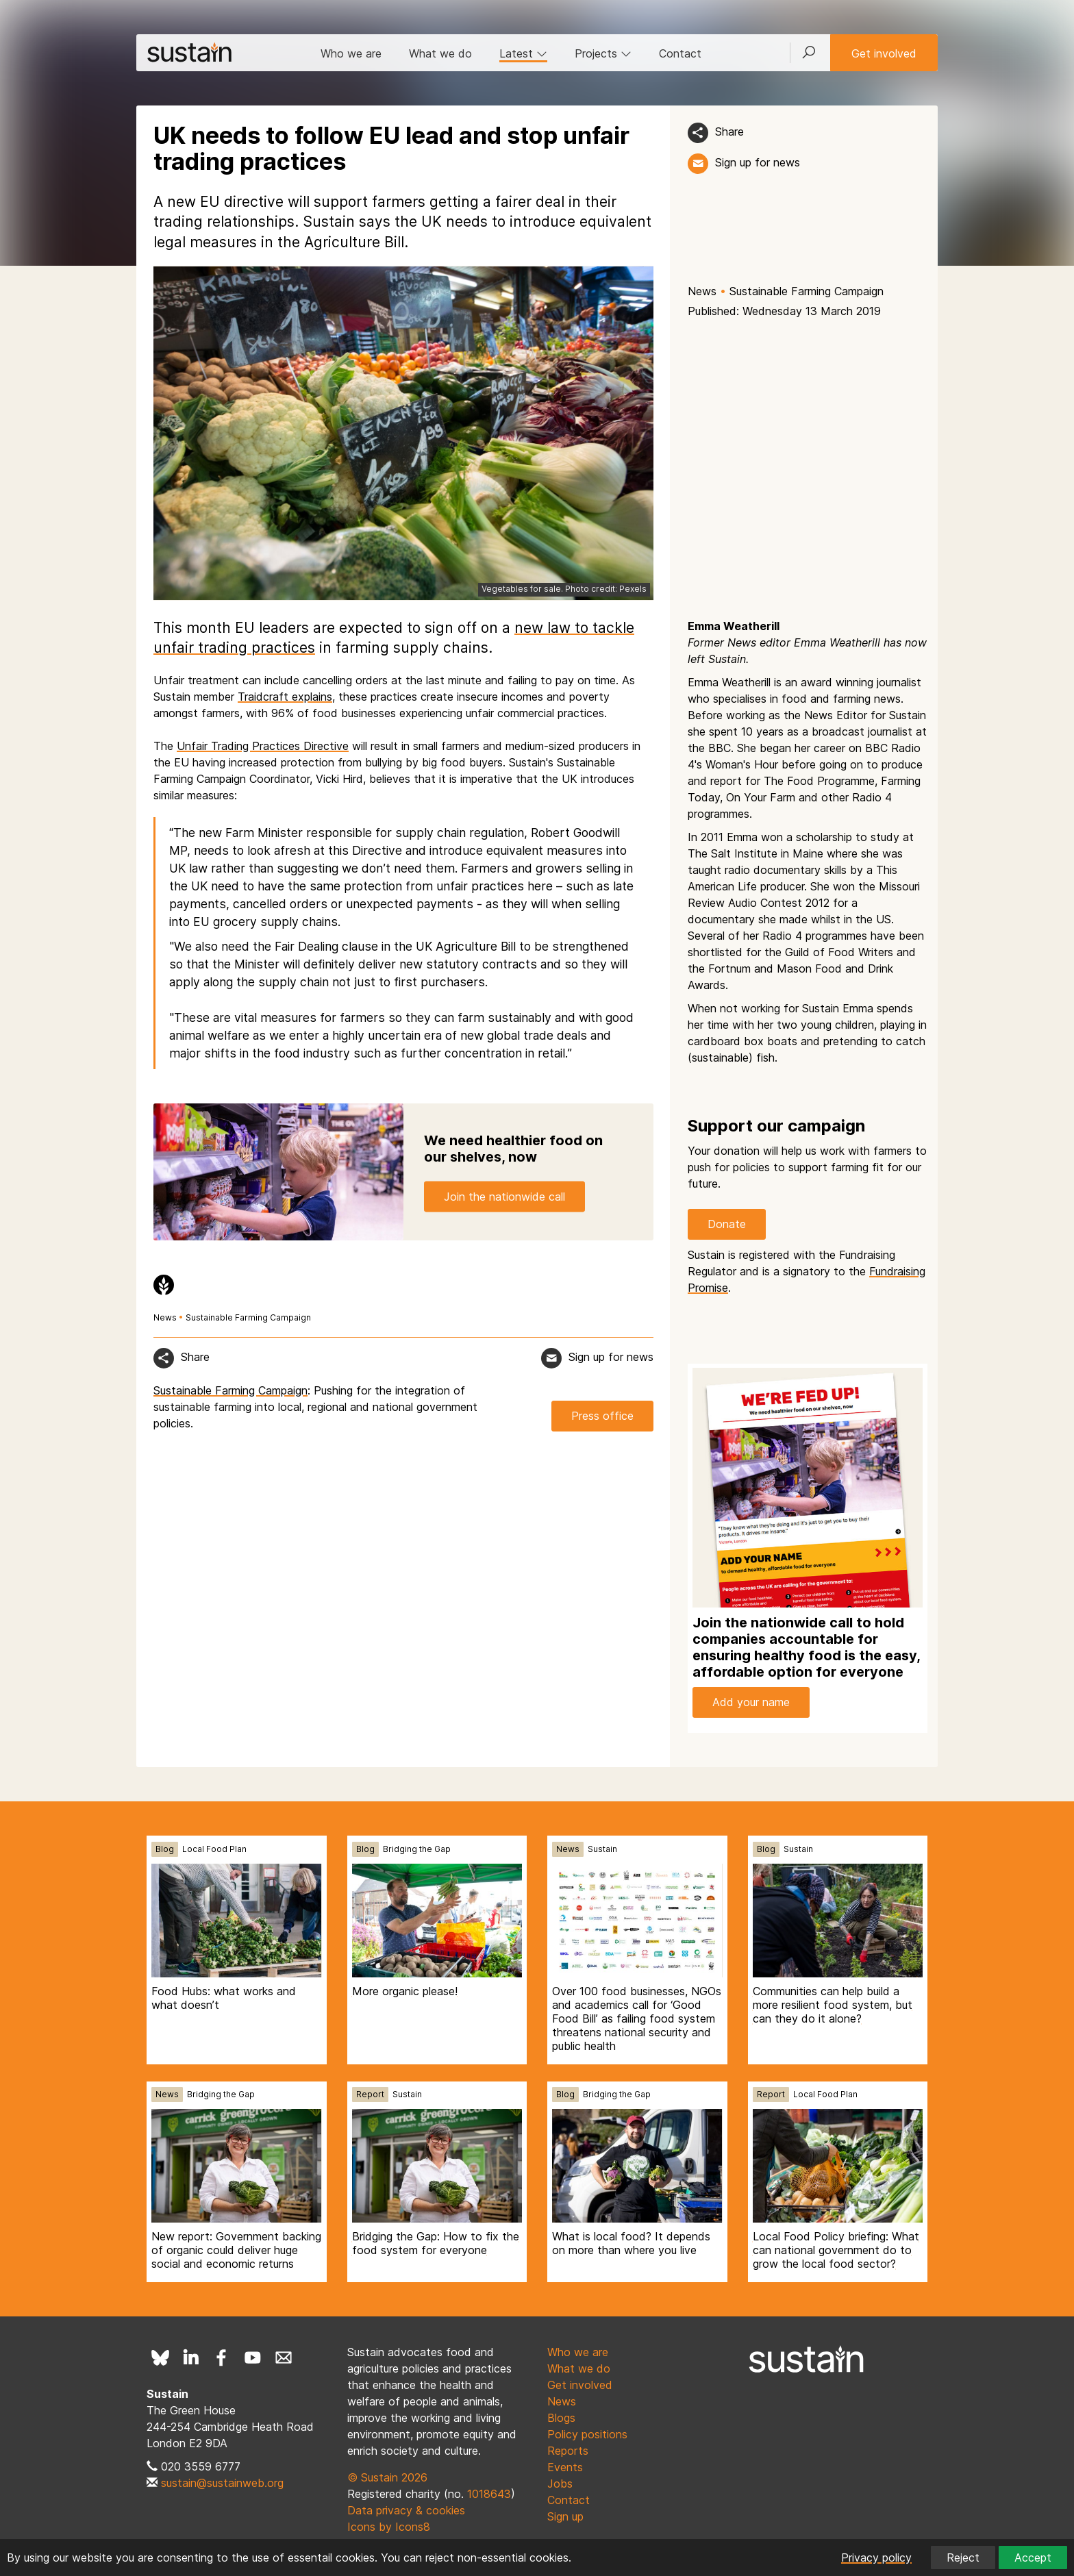  I want to click on Events, so click(565, 2467).